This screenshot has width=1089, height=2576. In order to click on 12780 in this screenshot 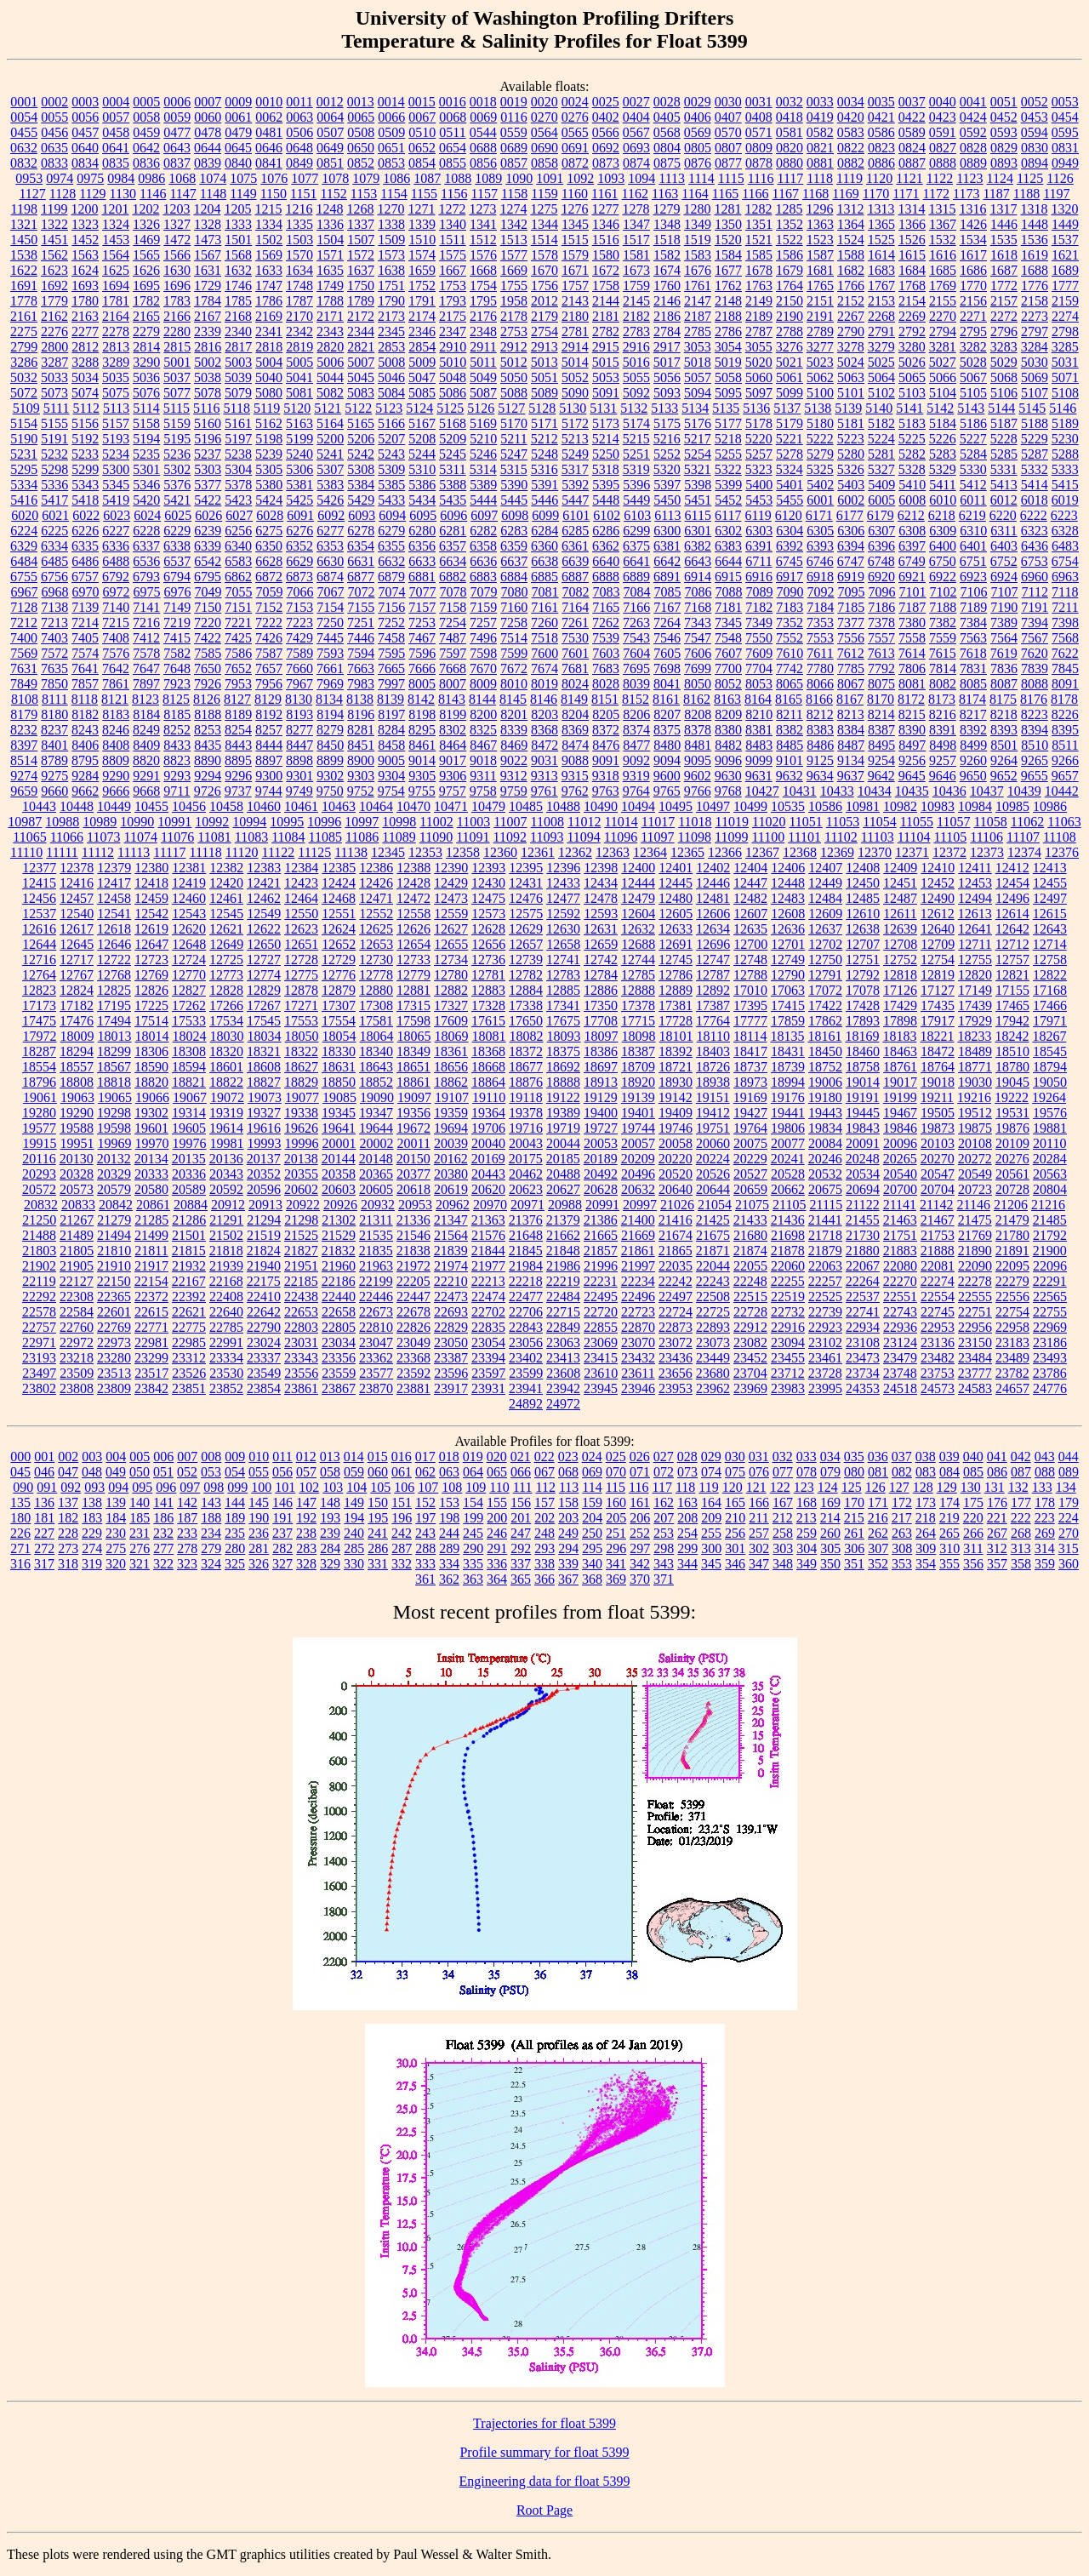, I will do `click(451, 975)`.